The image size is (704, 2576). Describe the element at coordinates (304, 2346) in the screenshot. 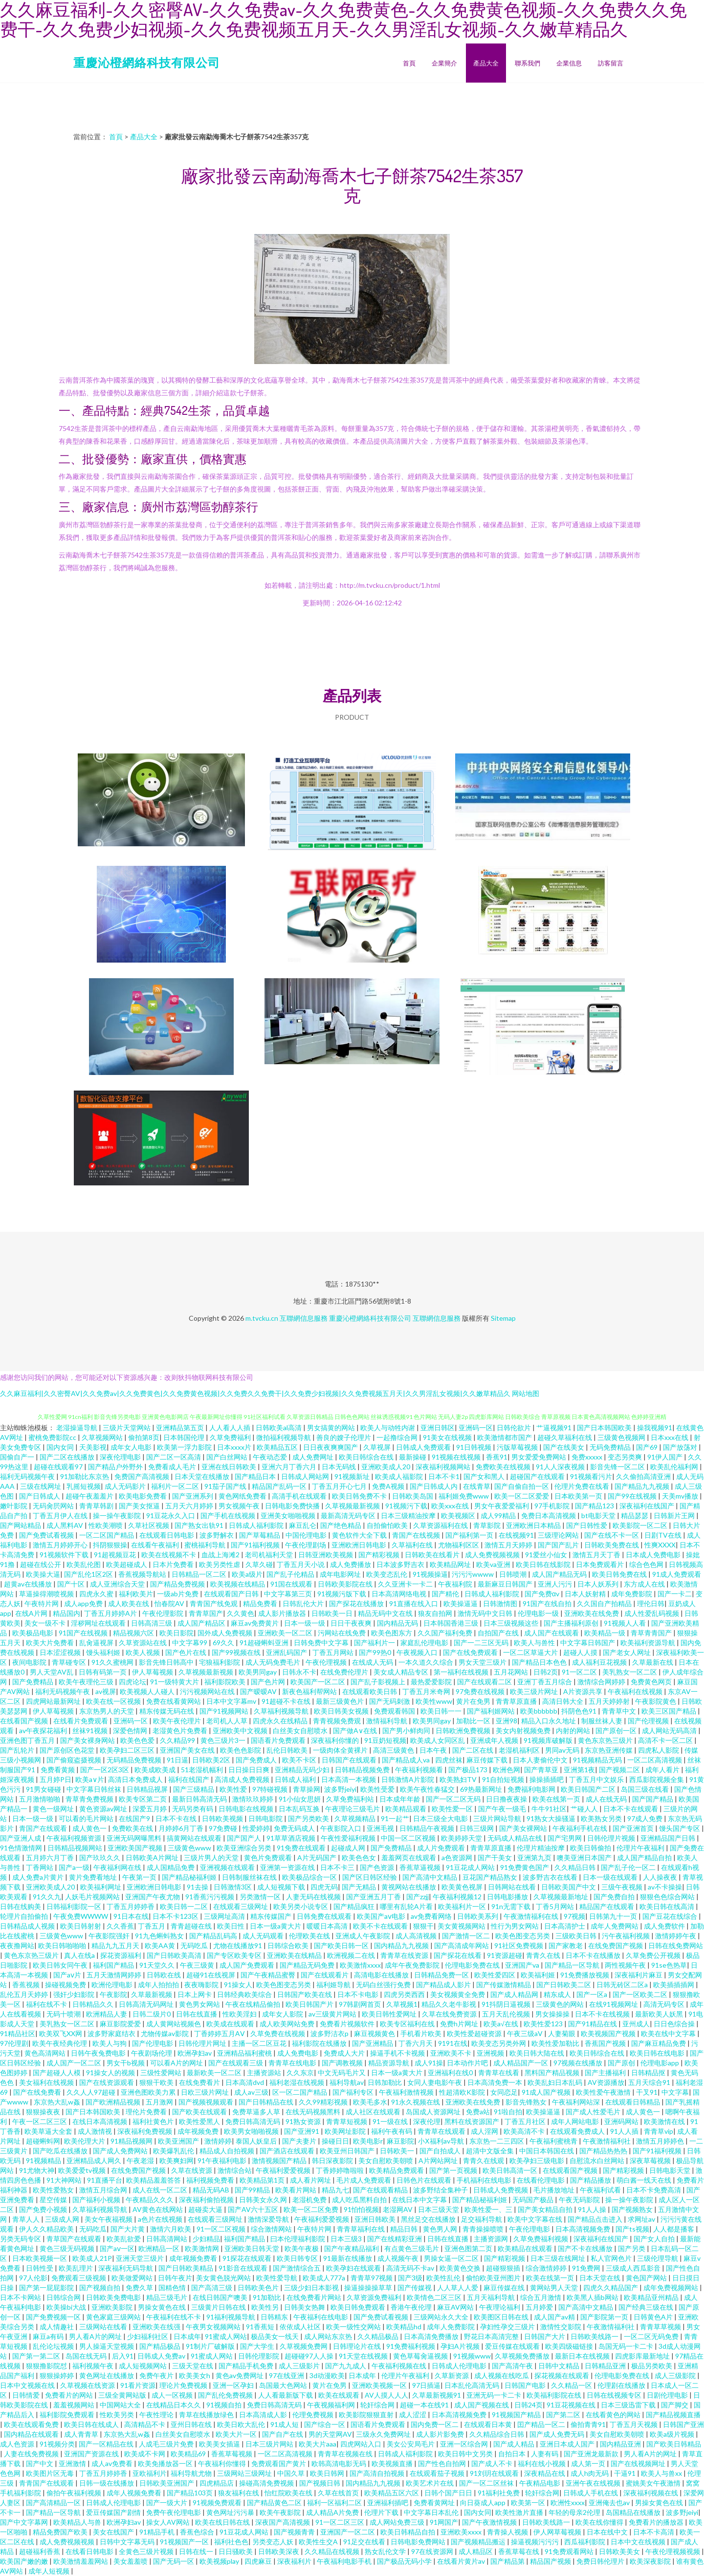

I see `久草视频免费网` at that location.